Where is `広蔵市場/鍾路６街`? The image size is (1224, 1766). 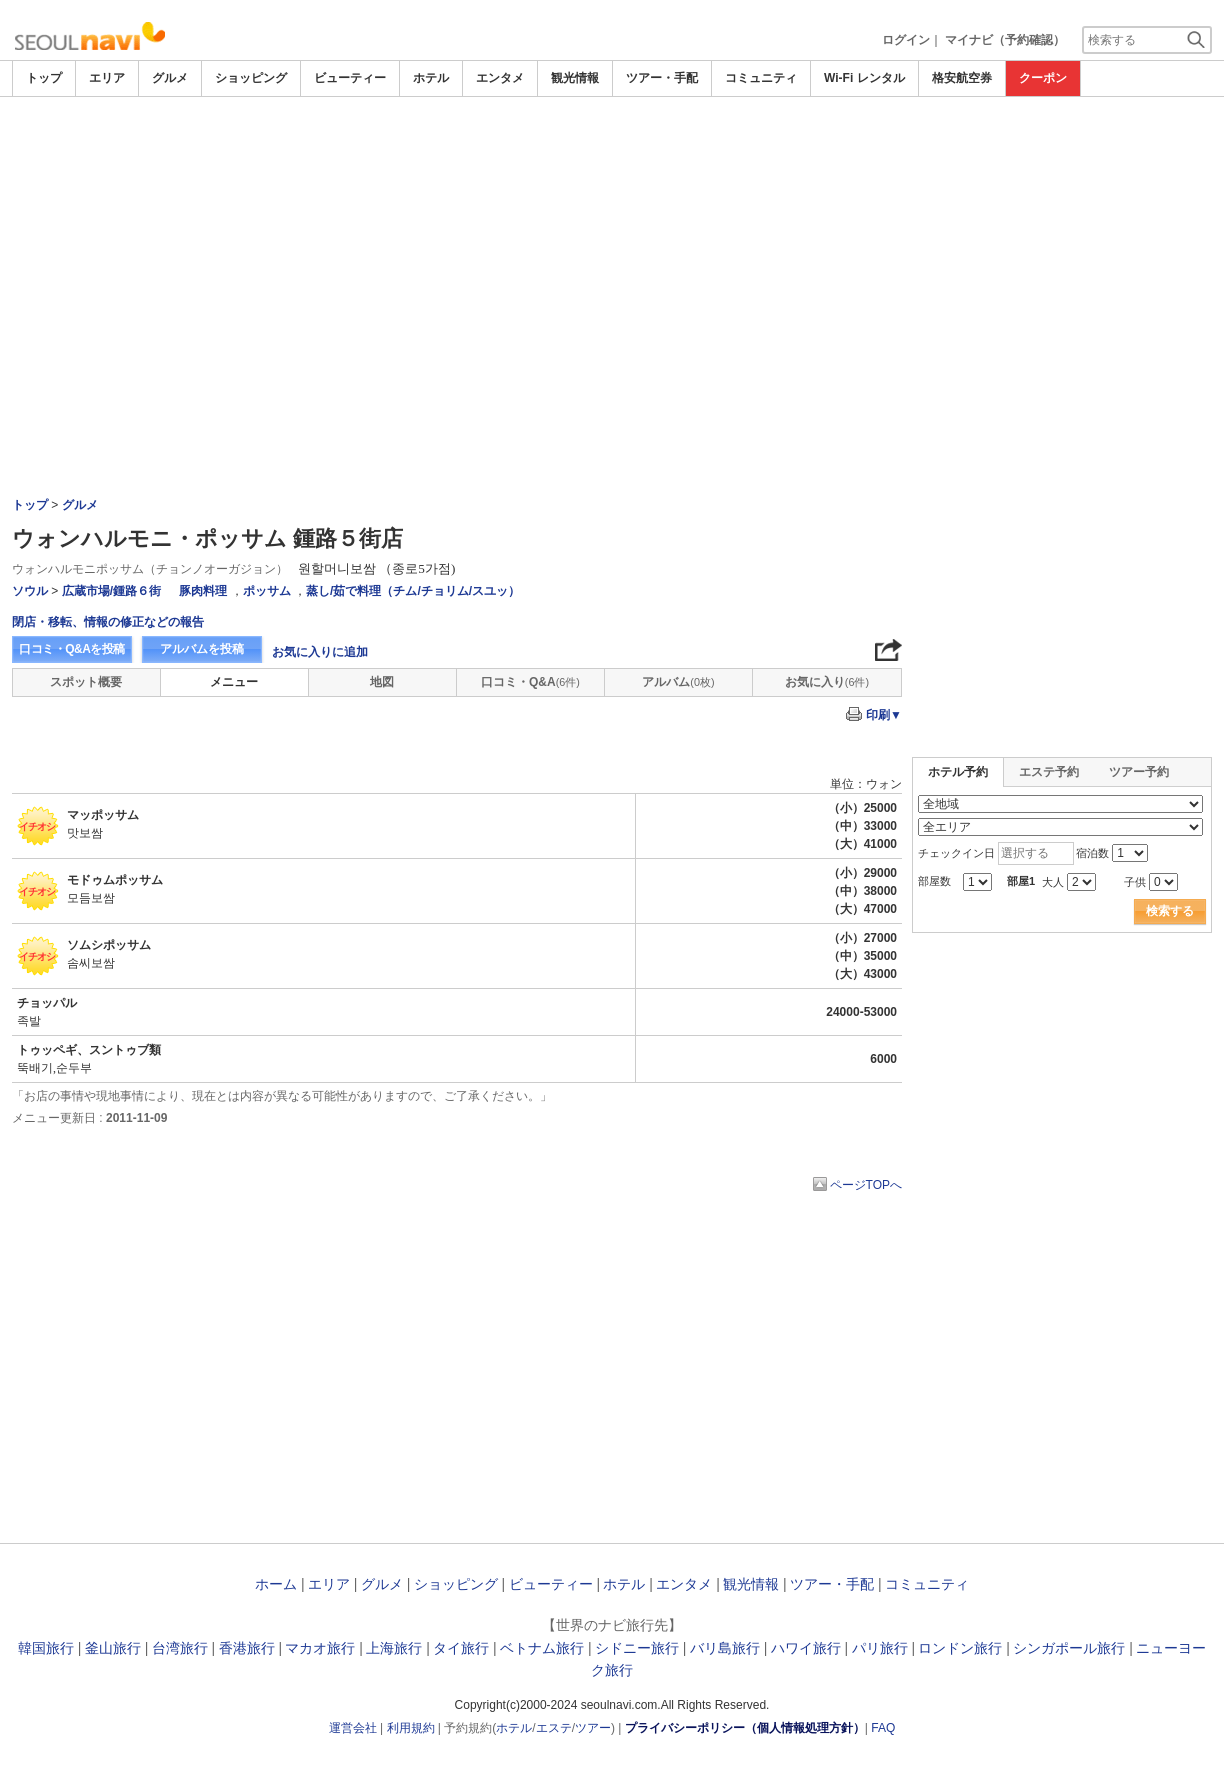 広蔵市場/鍾路６街 is located at coordinates (111, 591).